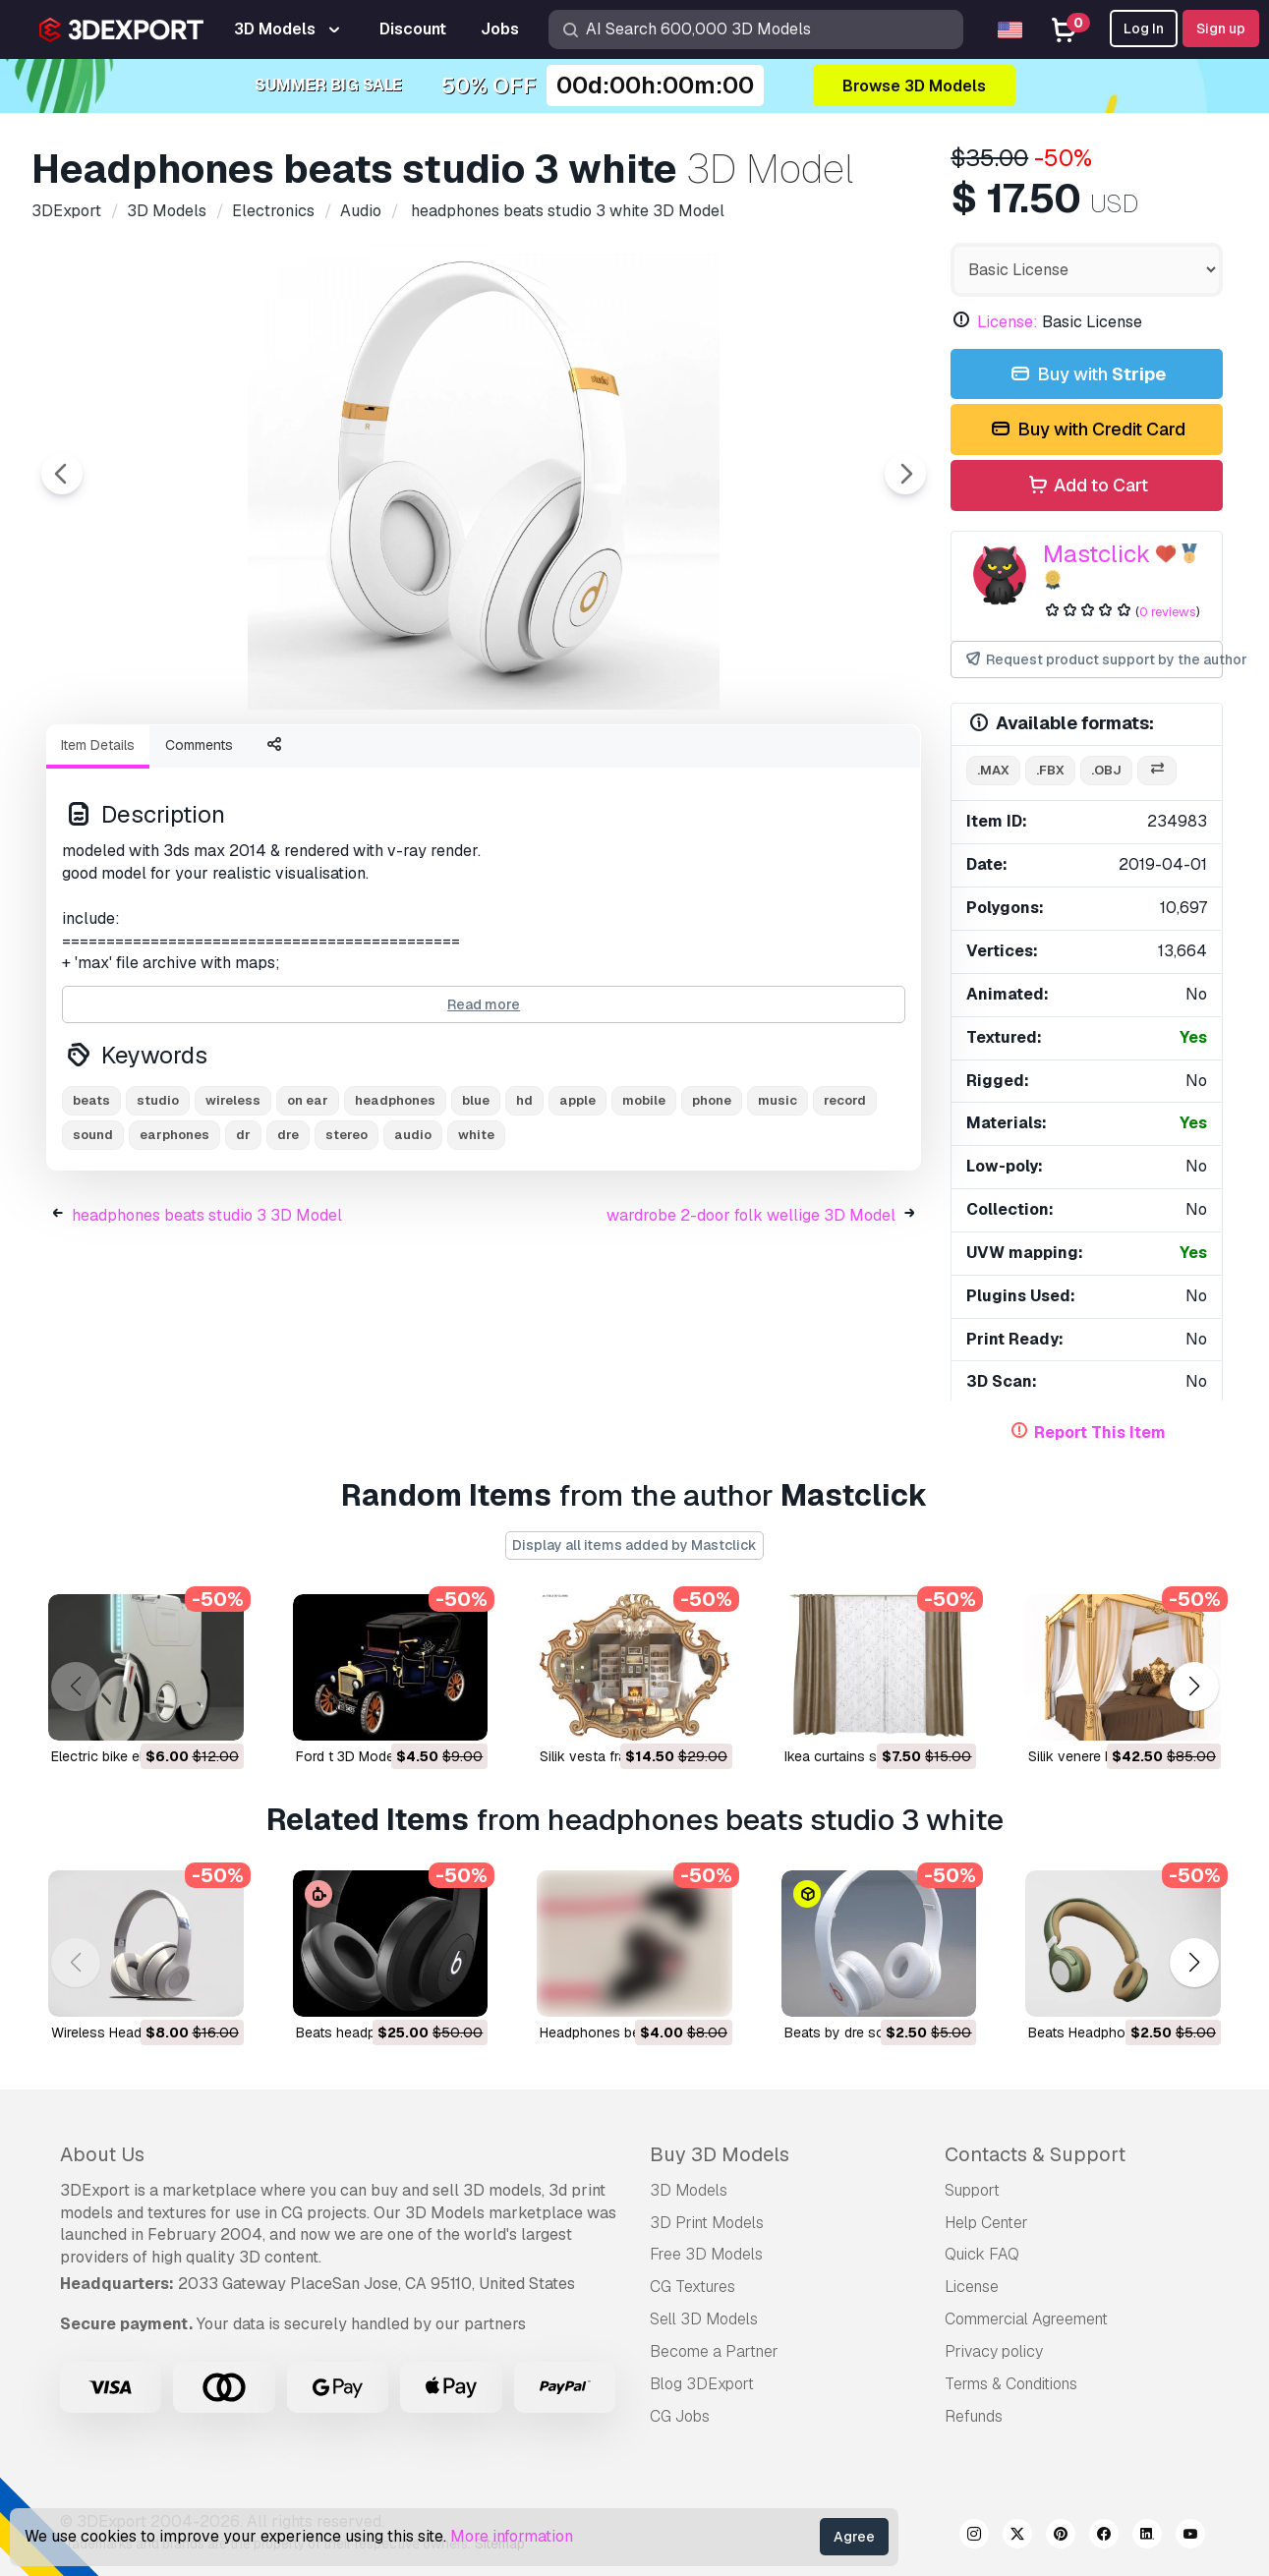  I want to click on wardrobe 2-door folk wellige 3D Model, so click(750, 1323).